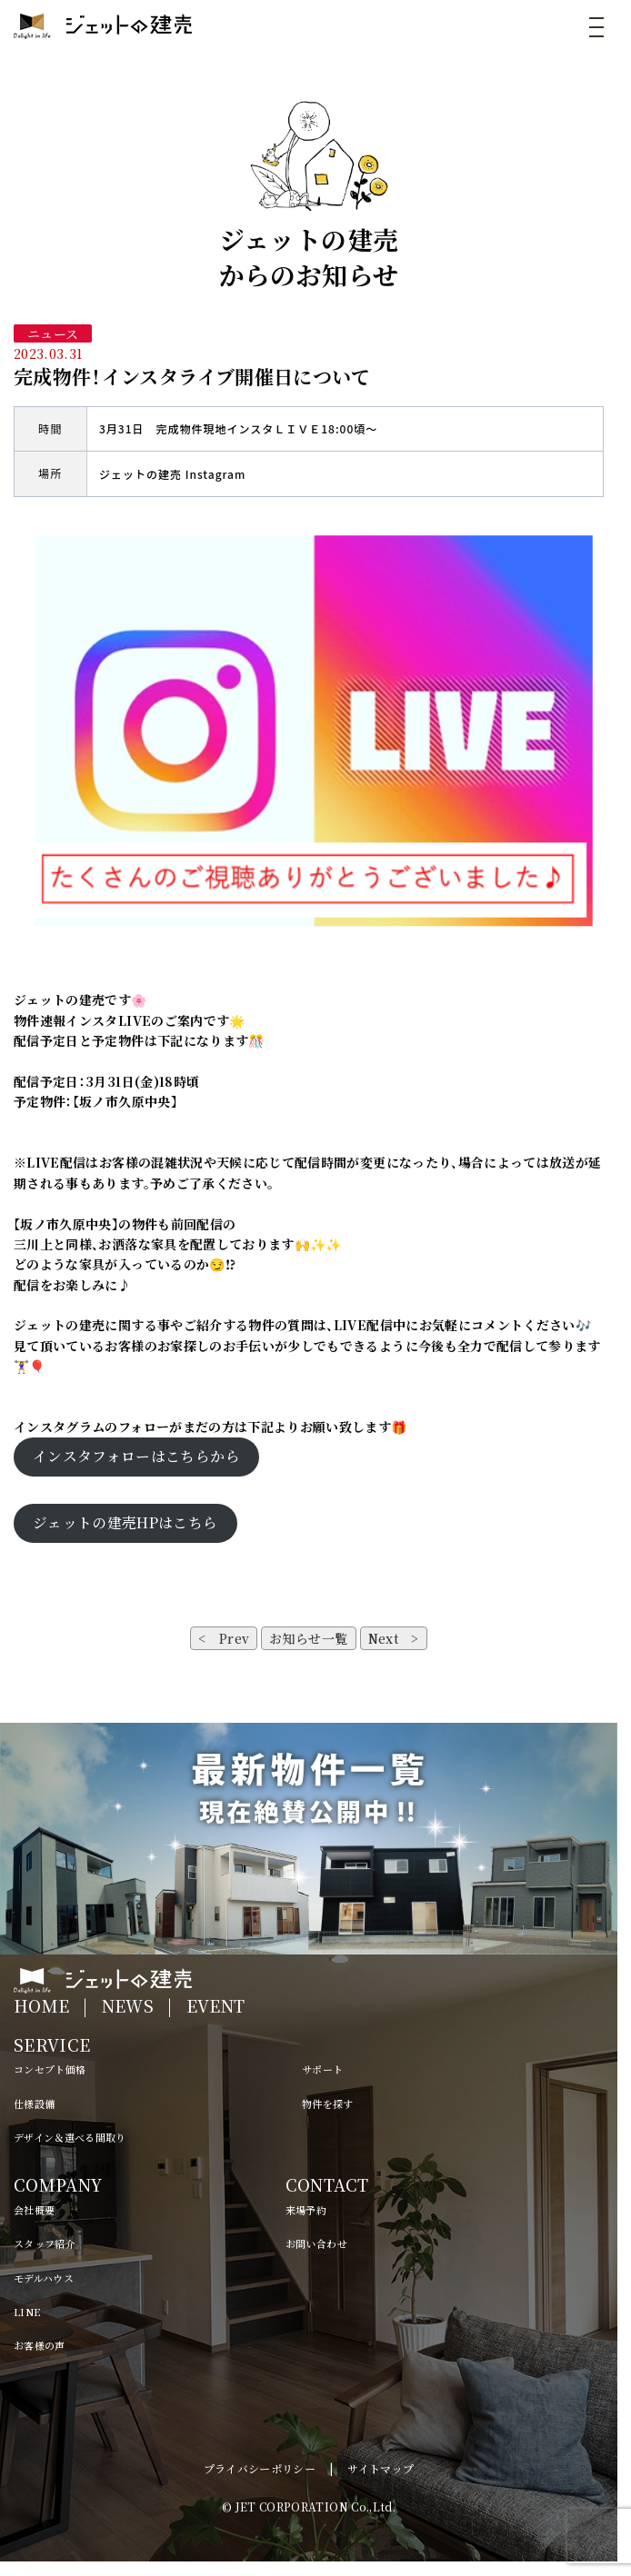  Describe the element at coordinates (58, 2184) in the screenshot. I see `COMPANY` at that location.